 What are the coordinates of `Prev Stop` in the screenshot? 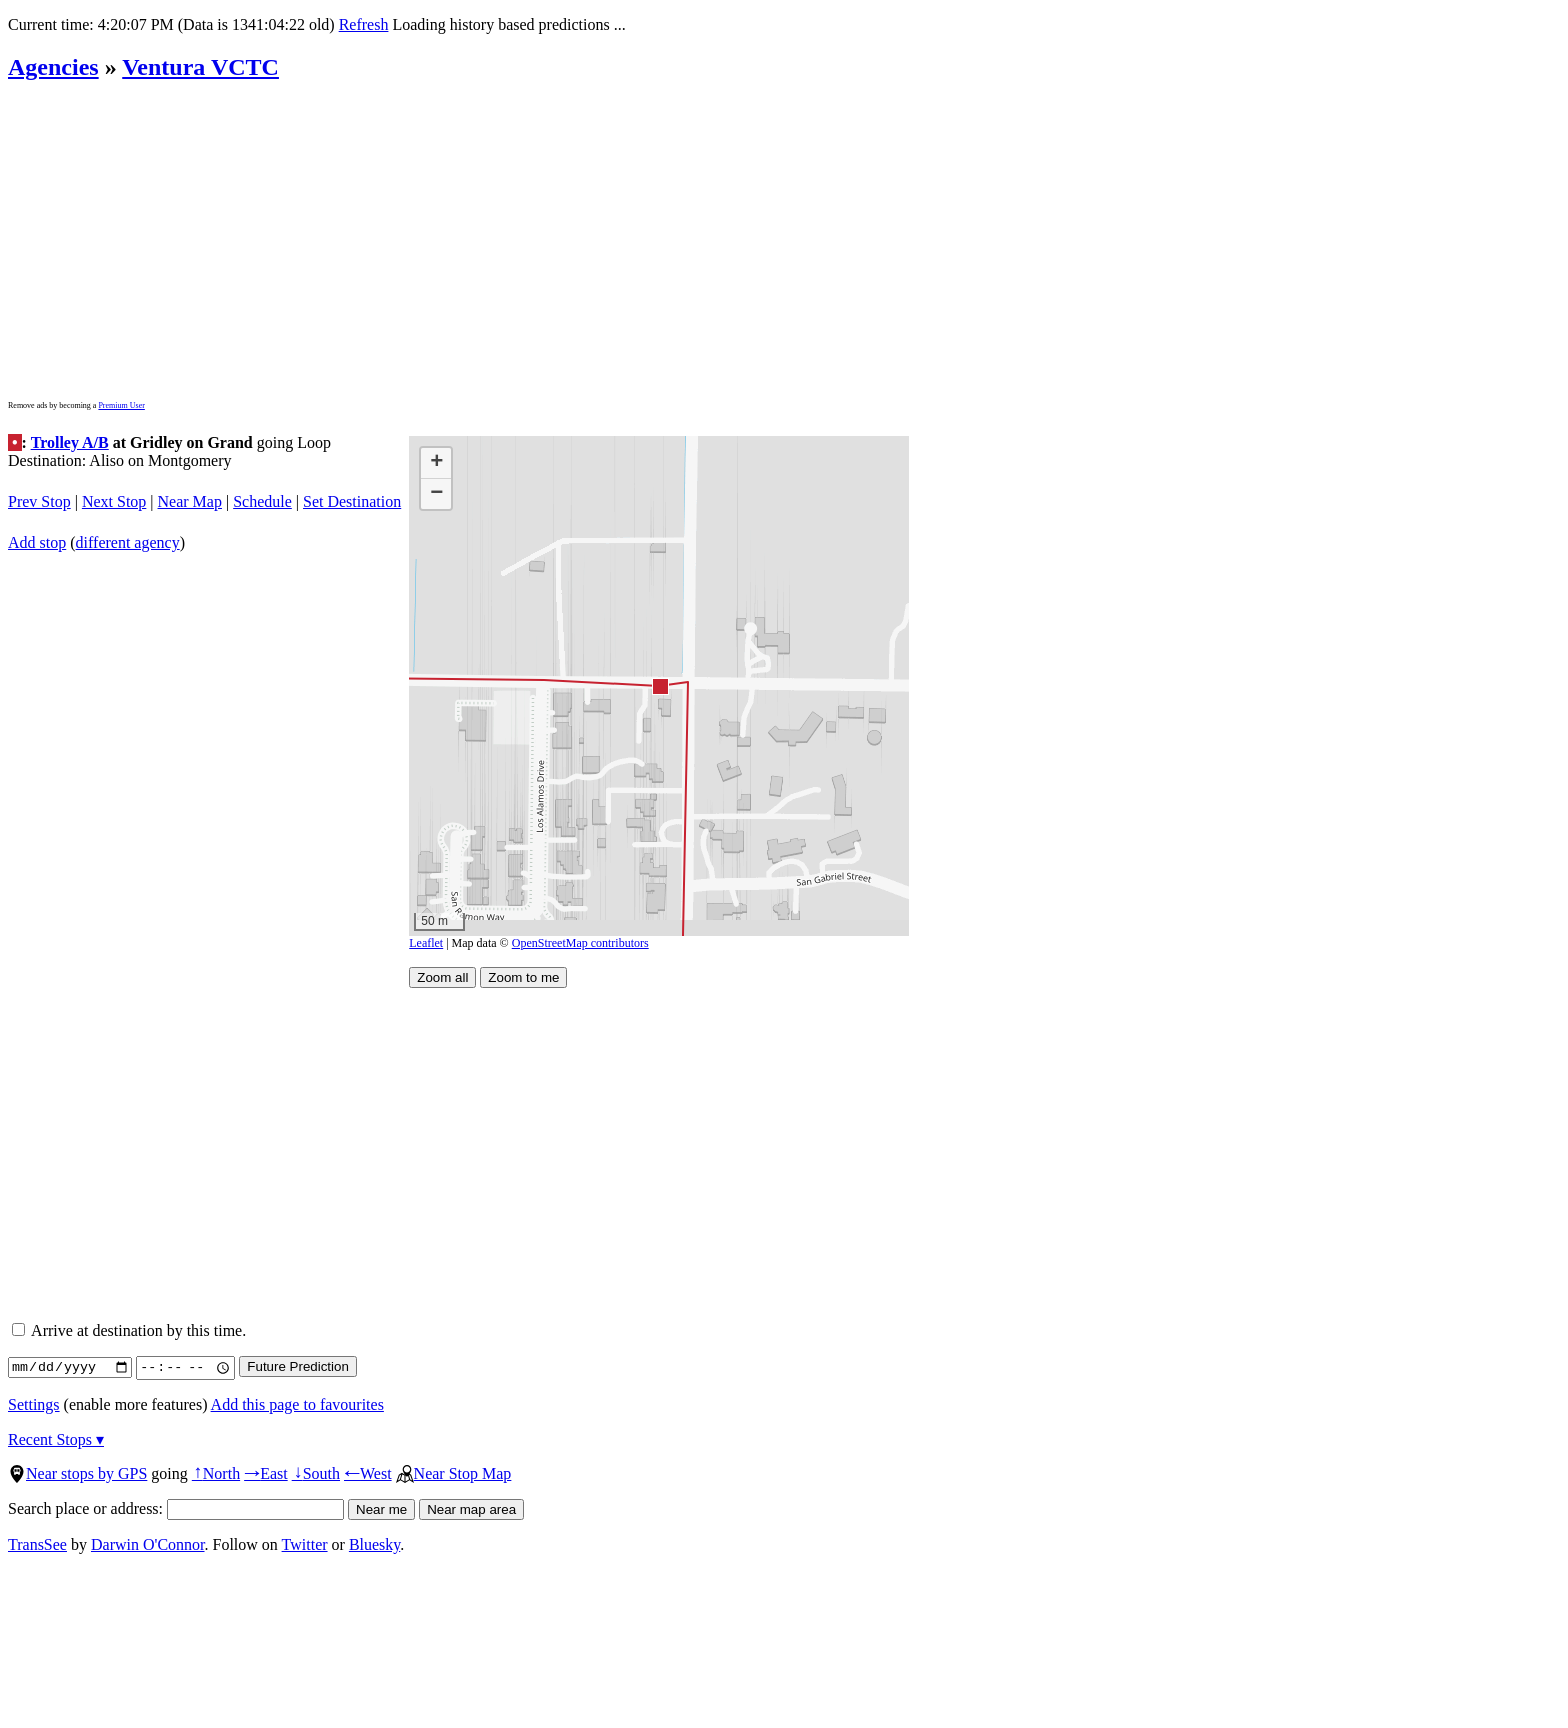 It's located at (39, 501).